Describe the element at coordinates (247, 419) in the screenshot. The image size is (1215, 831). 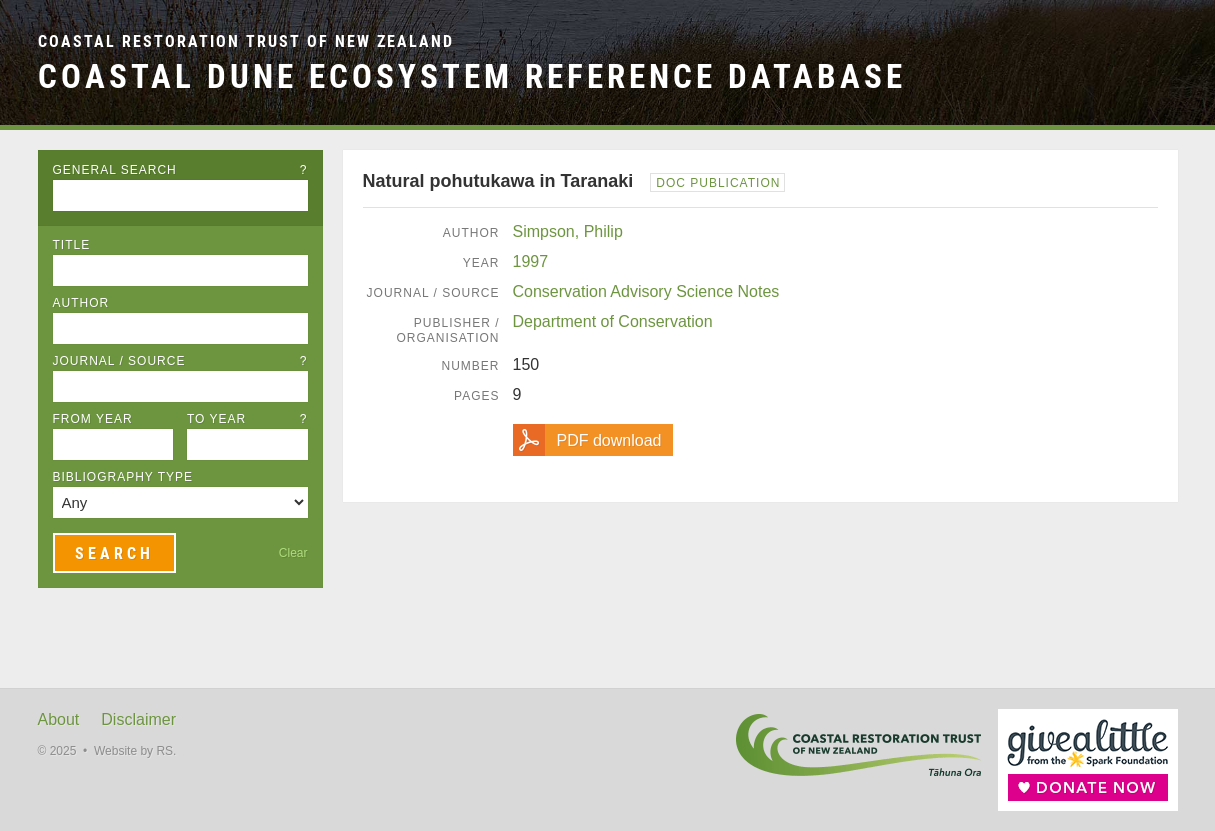
I see `To Year` at that location.